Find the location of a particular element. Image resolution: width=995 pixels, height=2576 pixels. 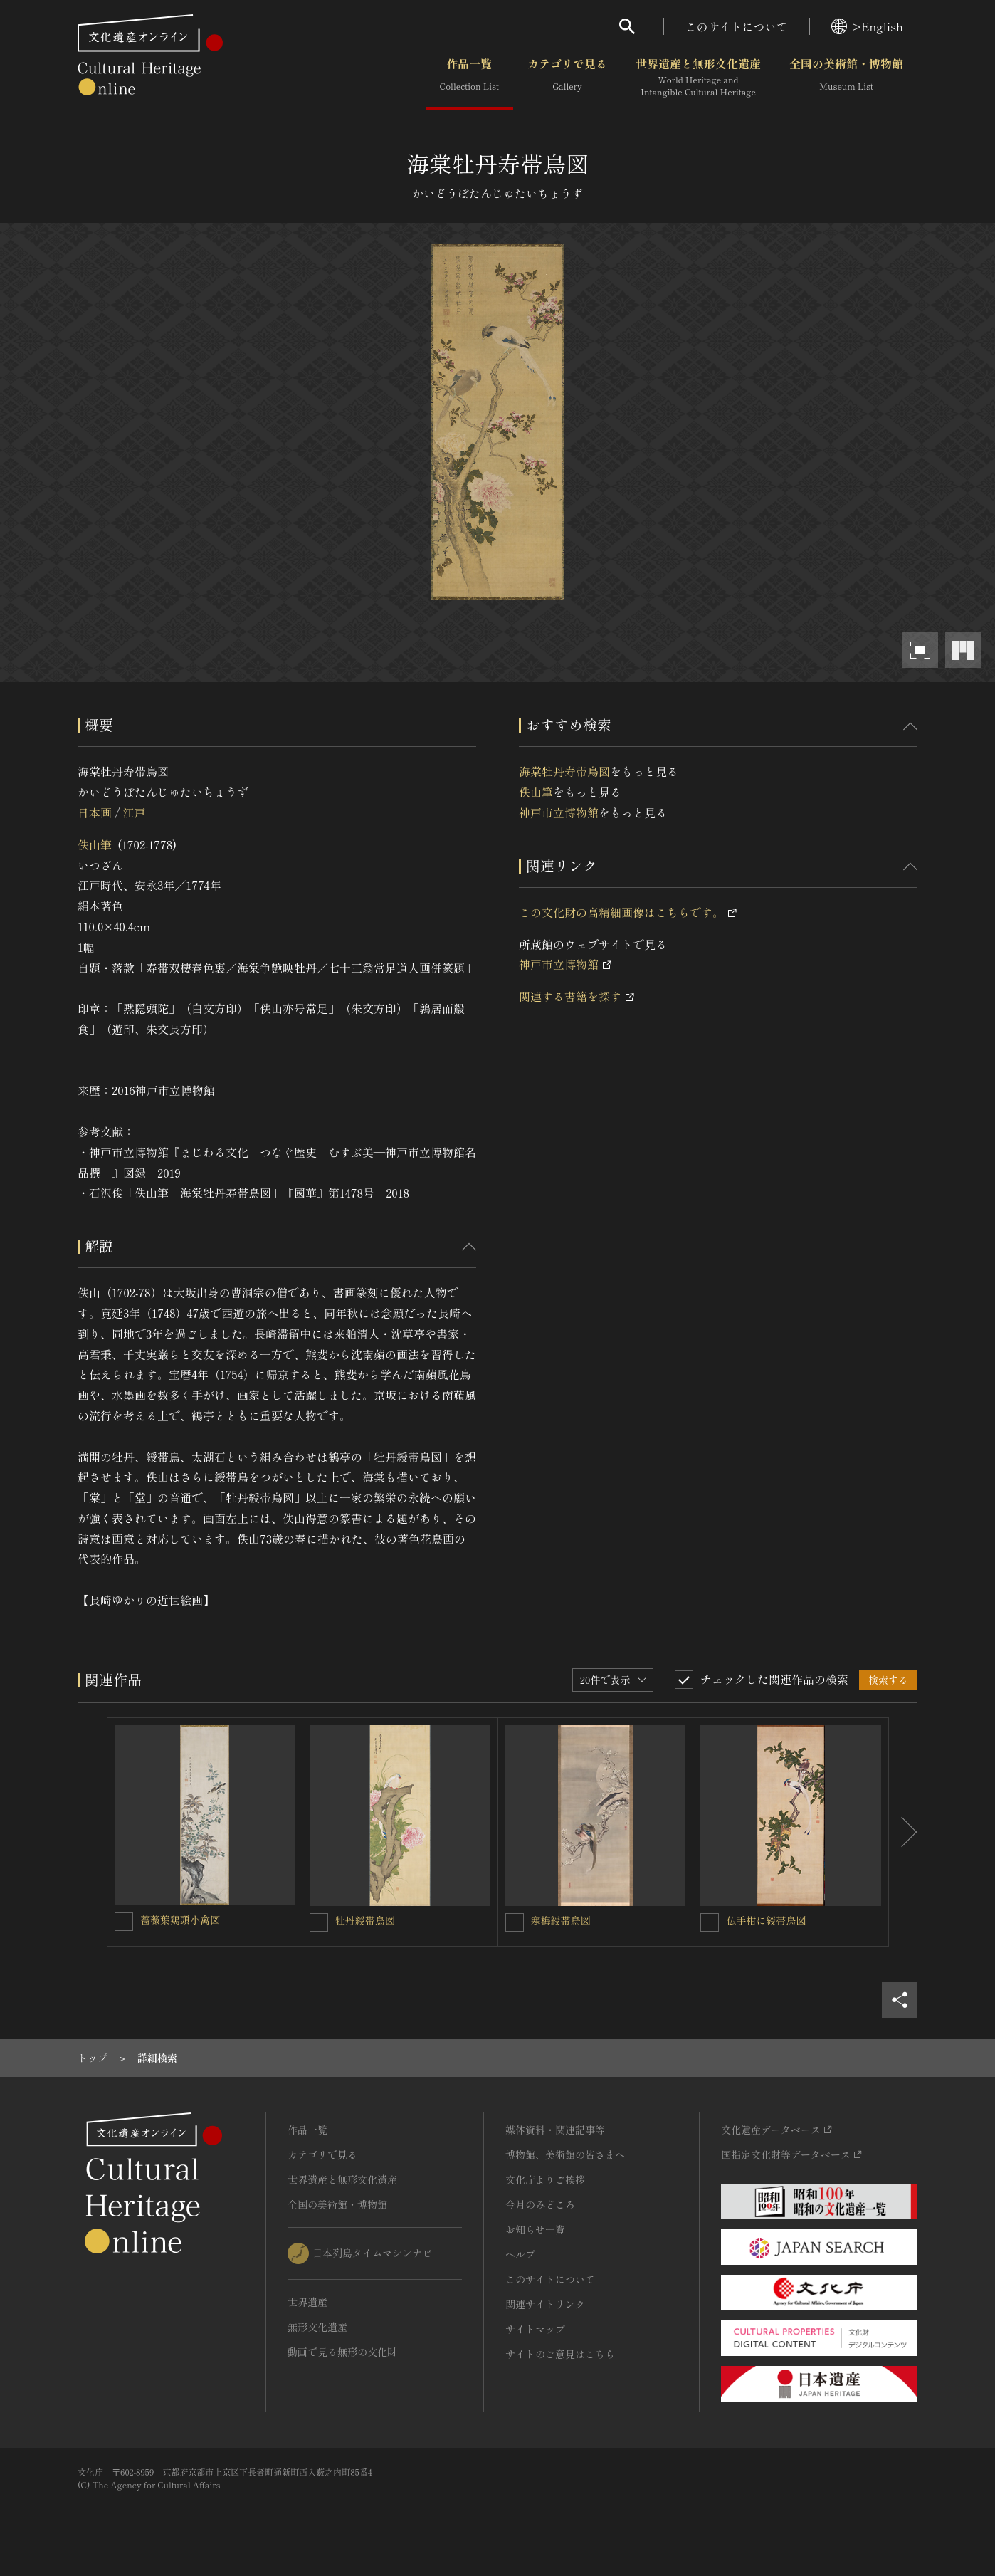

無形文化遺産 is located at coordinates (317, 2327).